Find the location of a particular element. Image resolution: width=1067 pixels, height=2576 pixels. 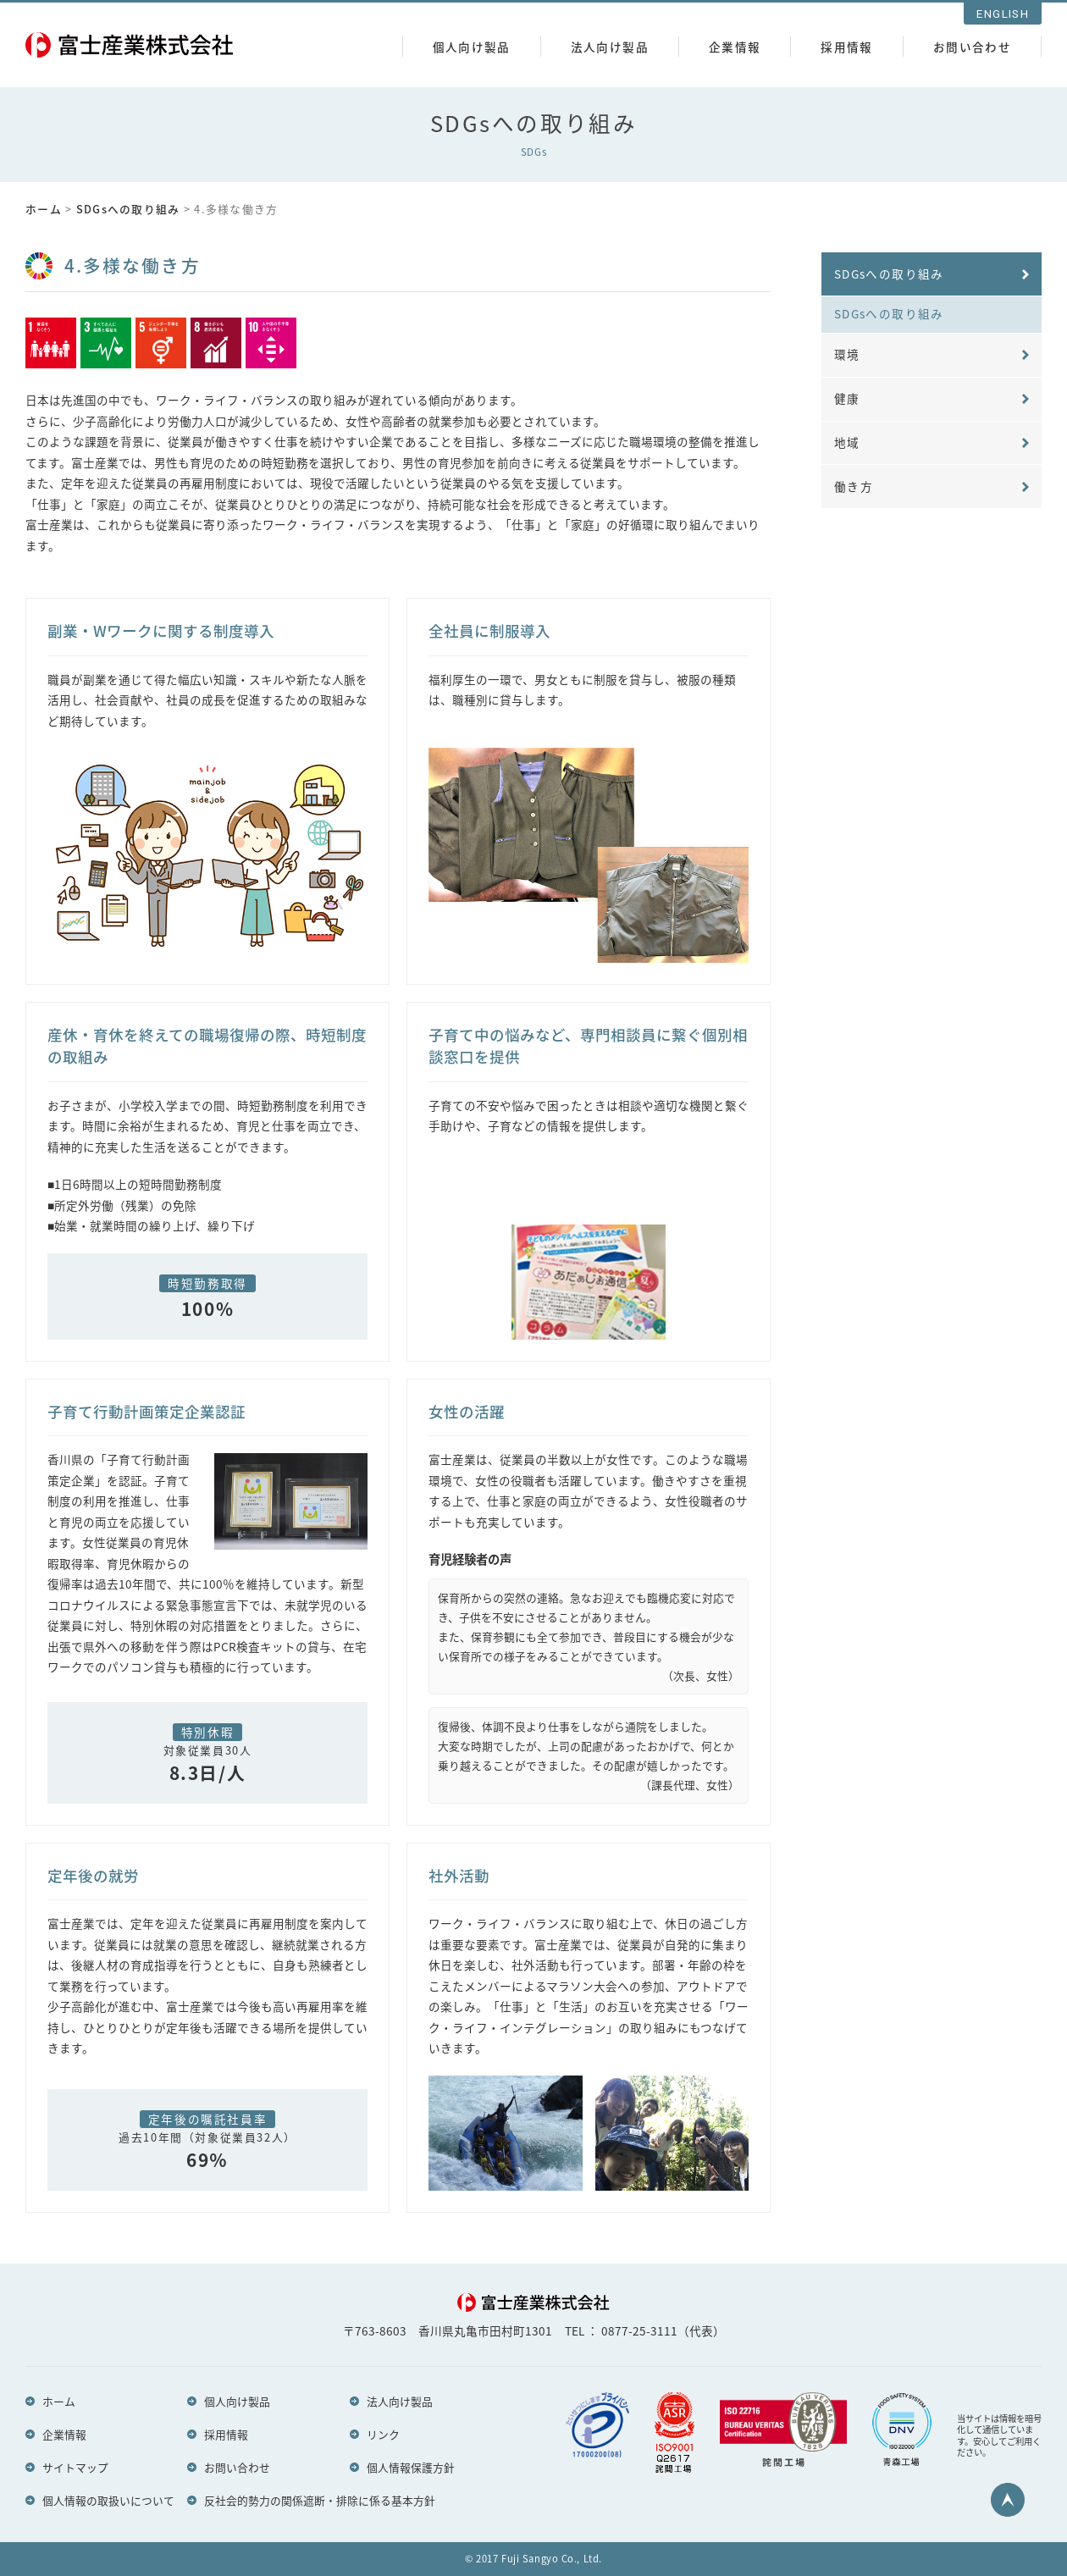

働き方 is located at coordinates (853, 487).